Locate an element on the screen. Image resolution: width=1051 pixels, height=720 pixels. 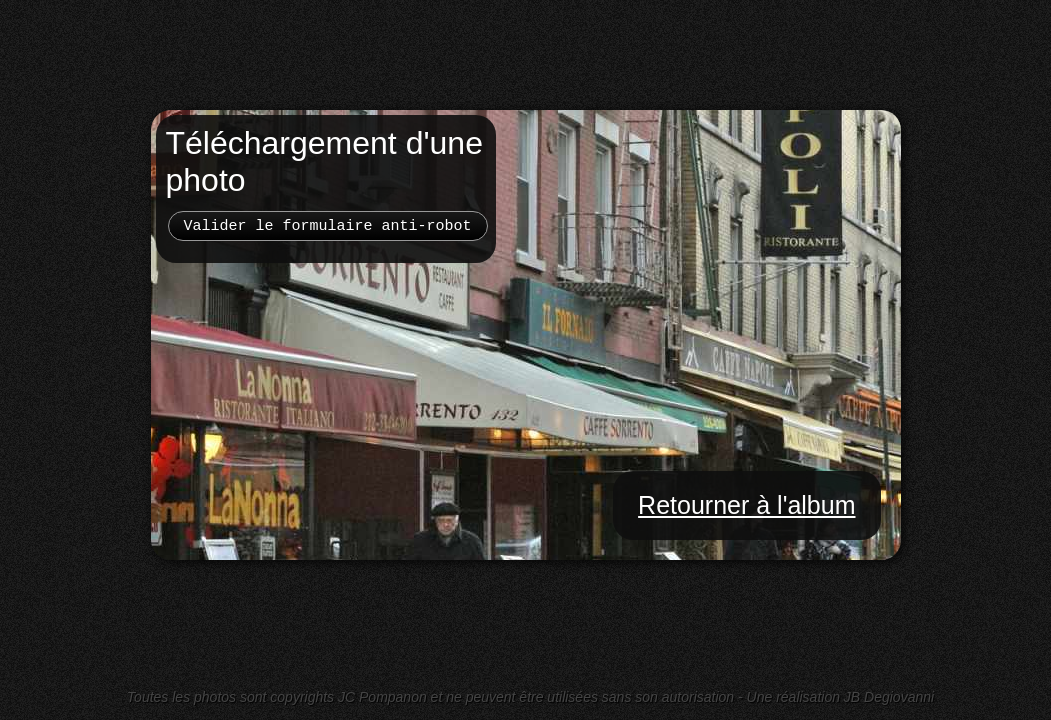
Retourner à l'album is located at coordinates (746, 505).